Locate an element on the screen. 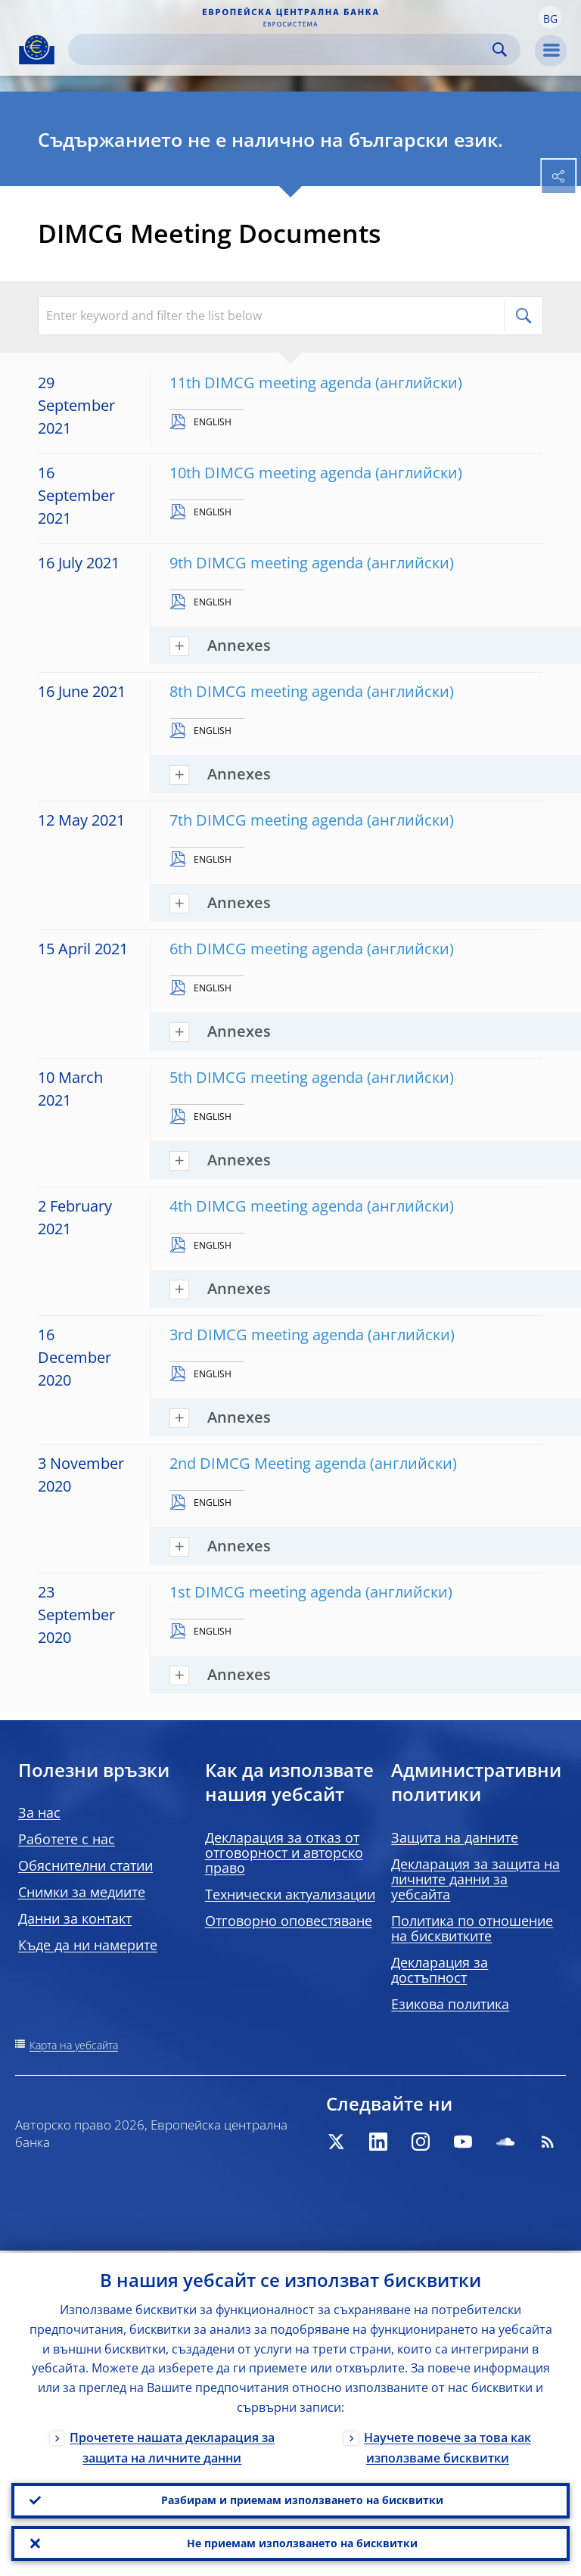 Image resolution: width=581 pixels, height=2576 pixels. Къде да ни намерите is located at coordinates (87, 1945).